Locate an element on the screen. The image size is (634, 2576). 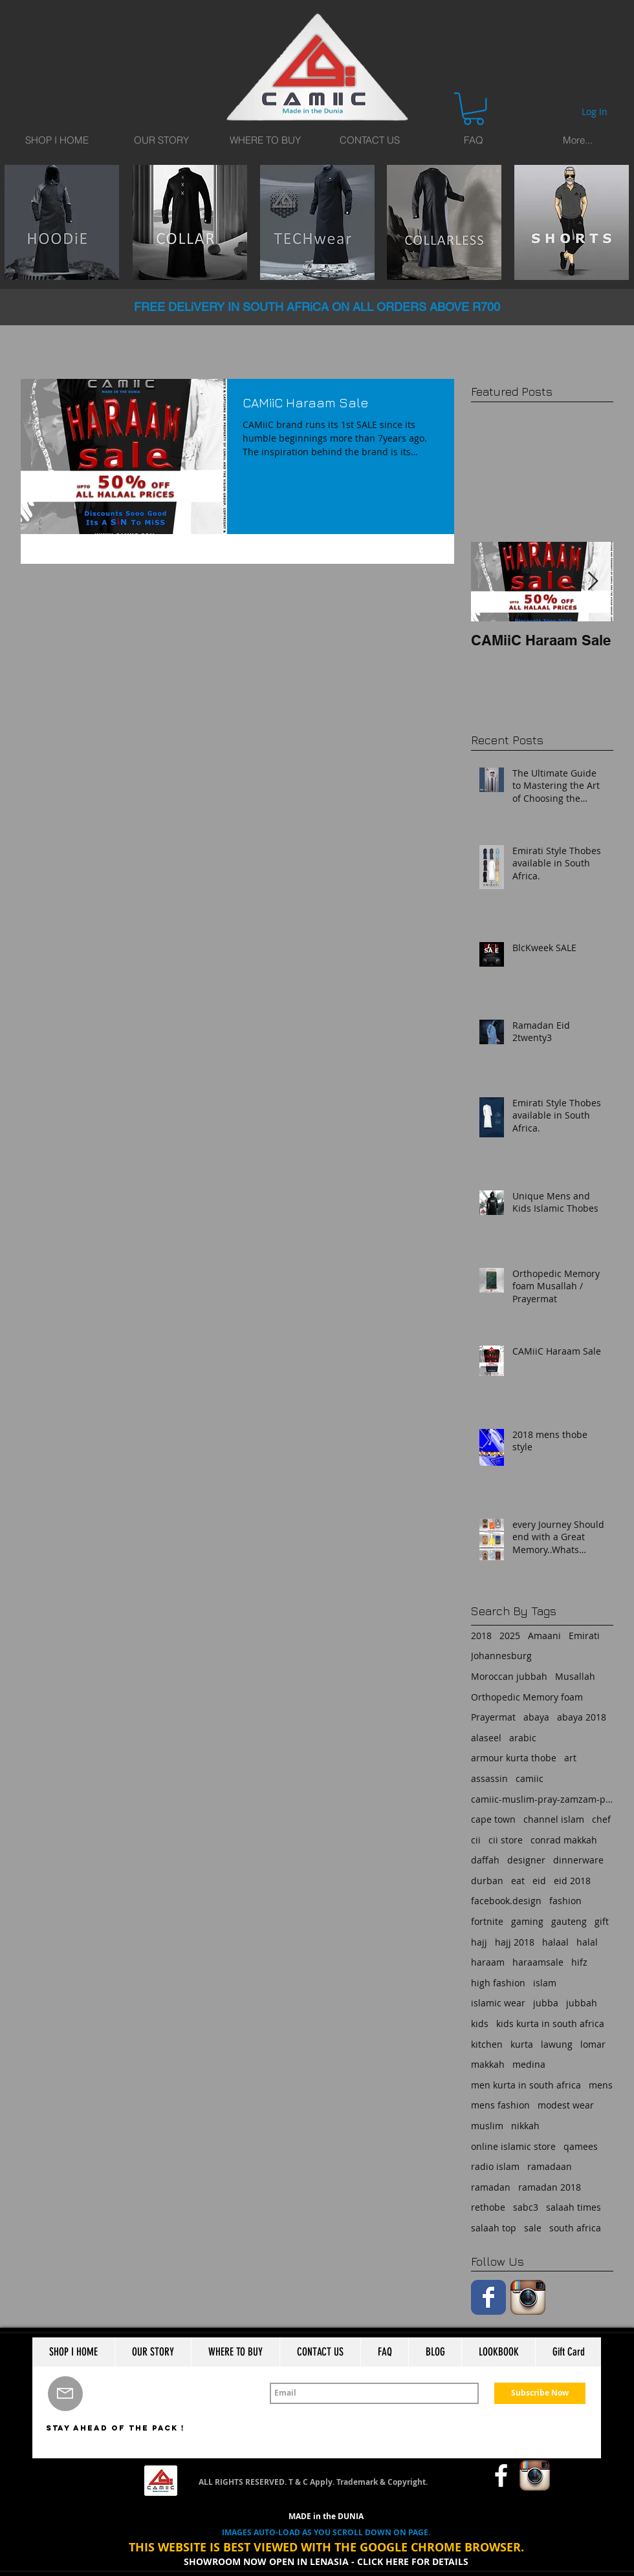
[w-facebook] is located at coordinates (501, 2475).